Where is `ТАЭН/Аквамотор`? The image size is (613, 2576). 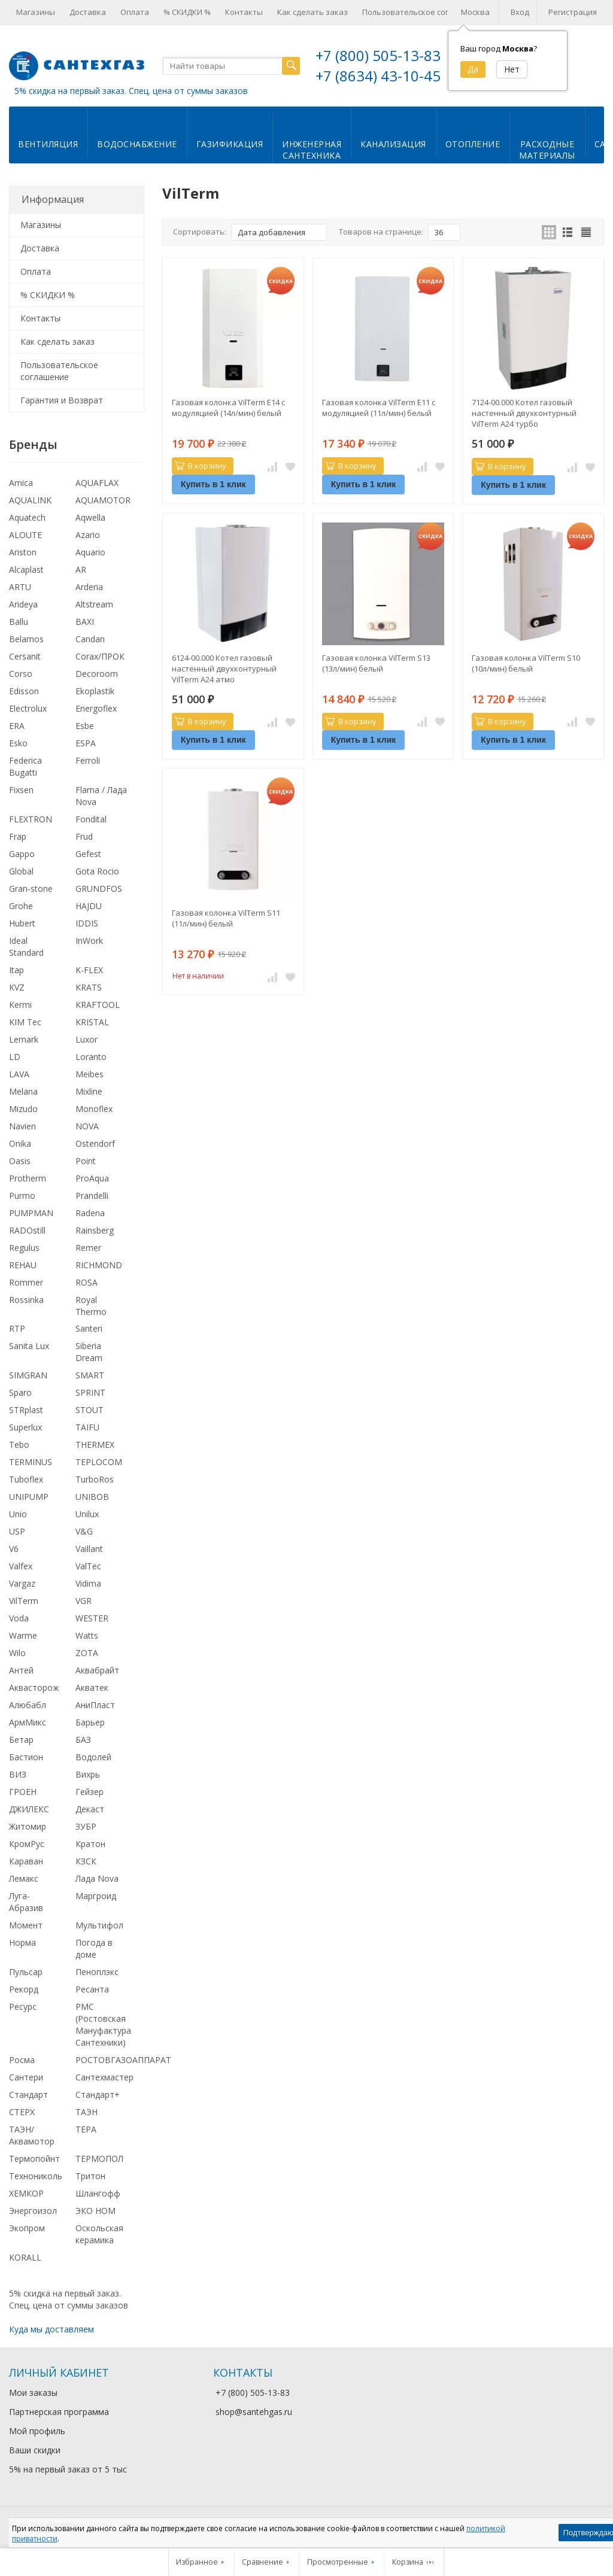
ТАЭН/Аквамотор is located at coordinates (31, 2135).